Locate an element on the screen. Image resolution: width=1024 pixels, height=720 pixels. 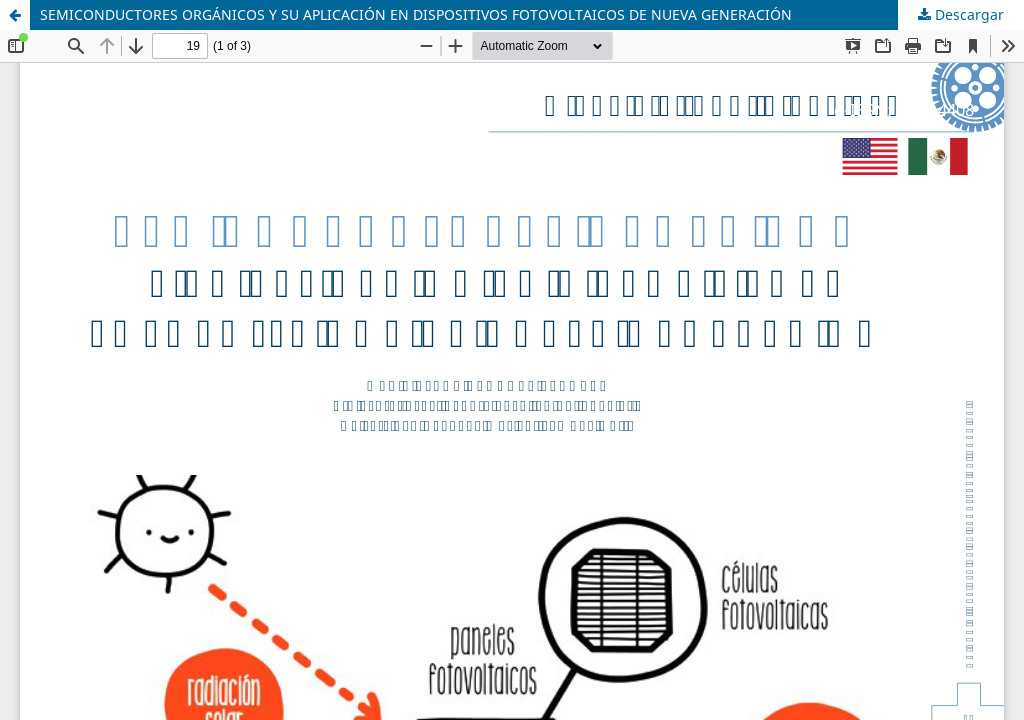
SEMICONDUCTORES ORGÁNICOS Y SU APLICACIÓN EN DISPOSITIVOS FOTOVOLTAICOS DE NUEVA GENERACIÓN is located at coordinates (416, 14).